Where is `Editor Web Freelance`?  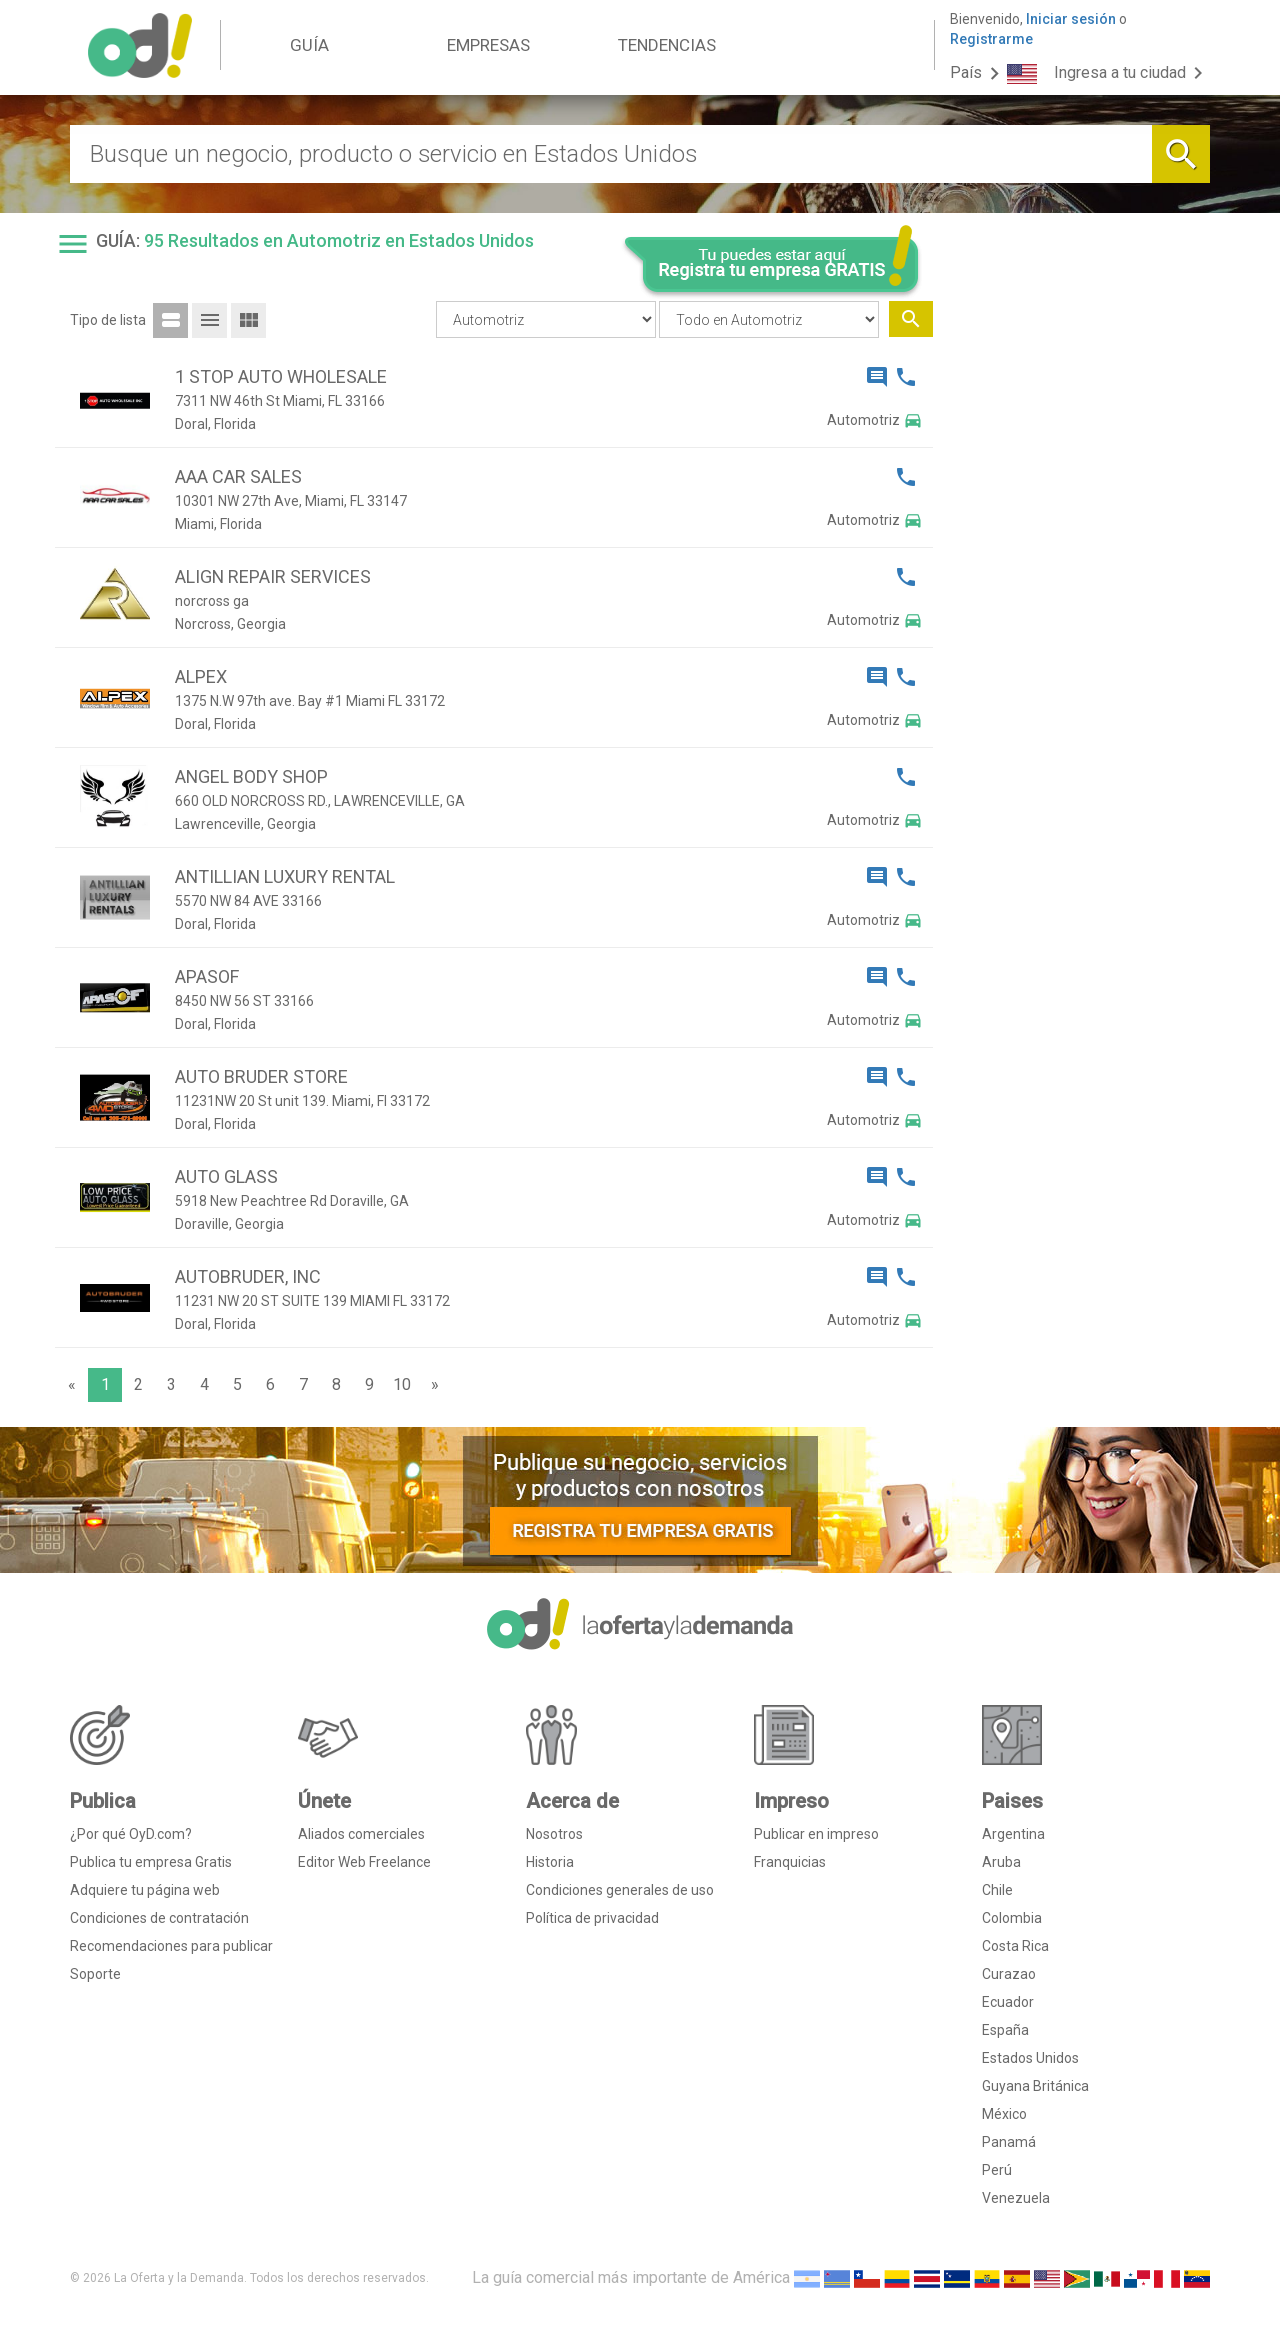
Editor Web Freelance is located at coordinates (364, 1862).